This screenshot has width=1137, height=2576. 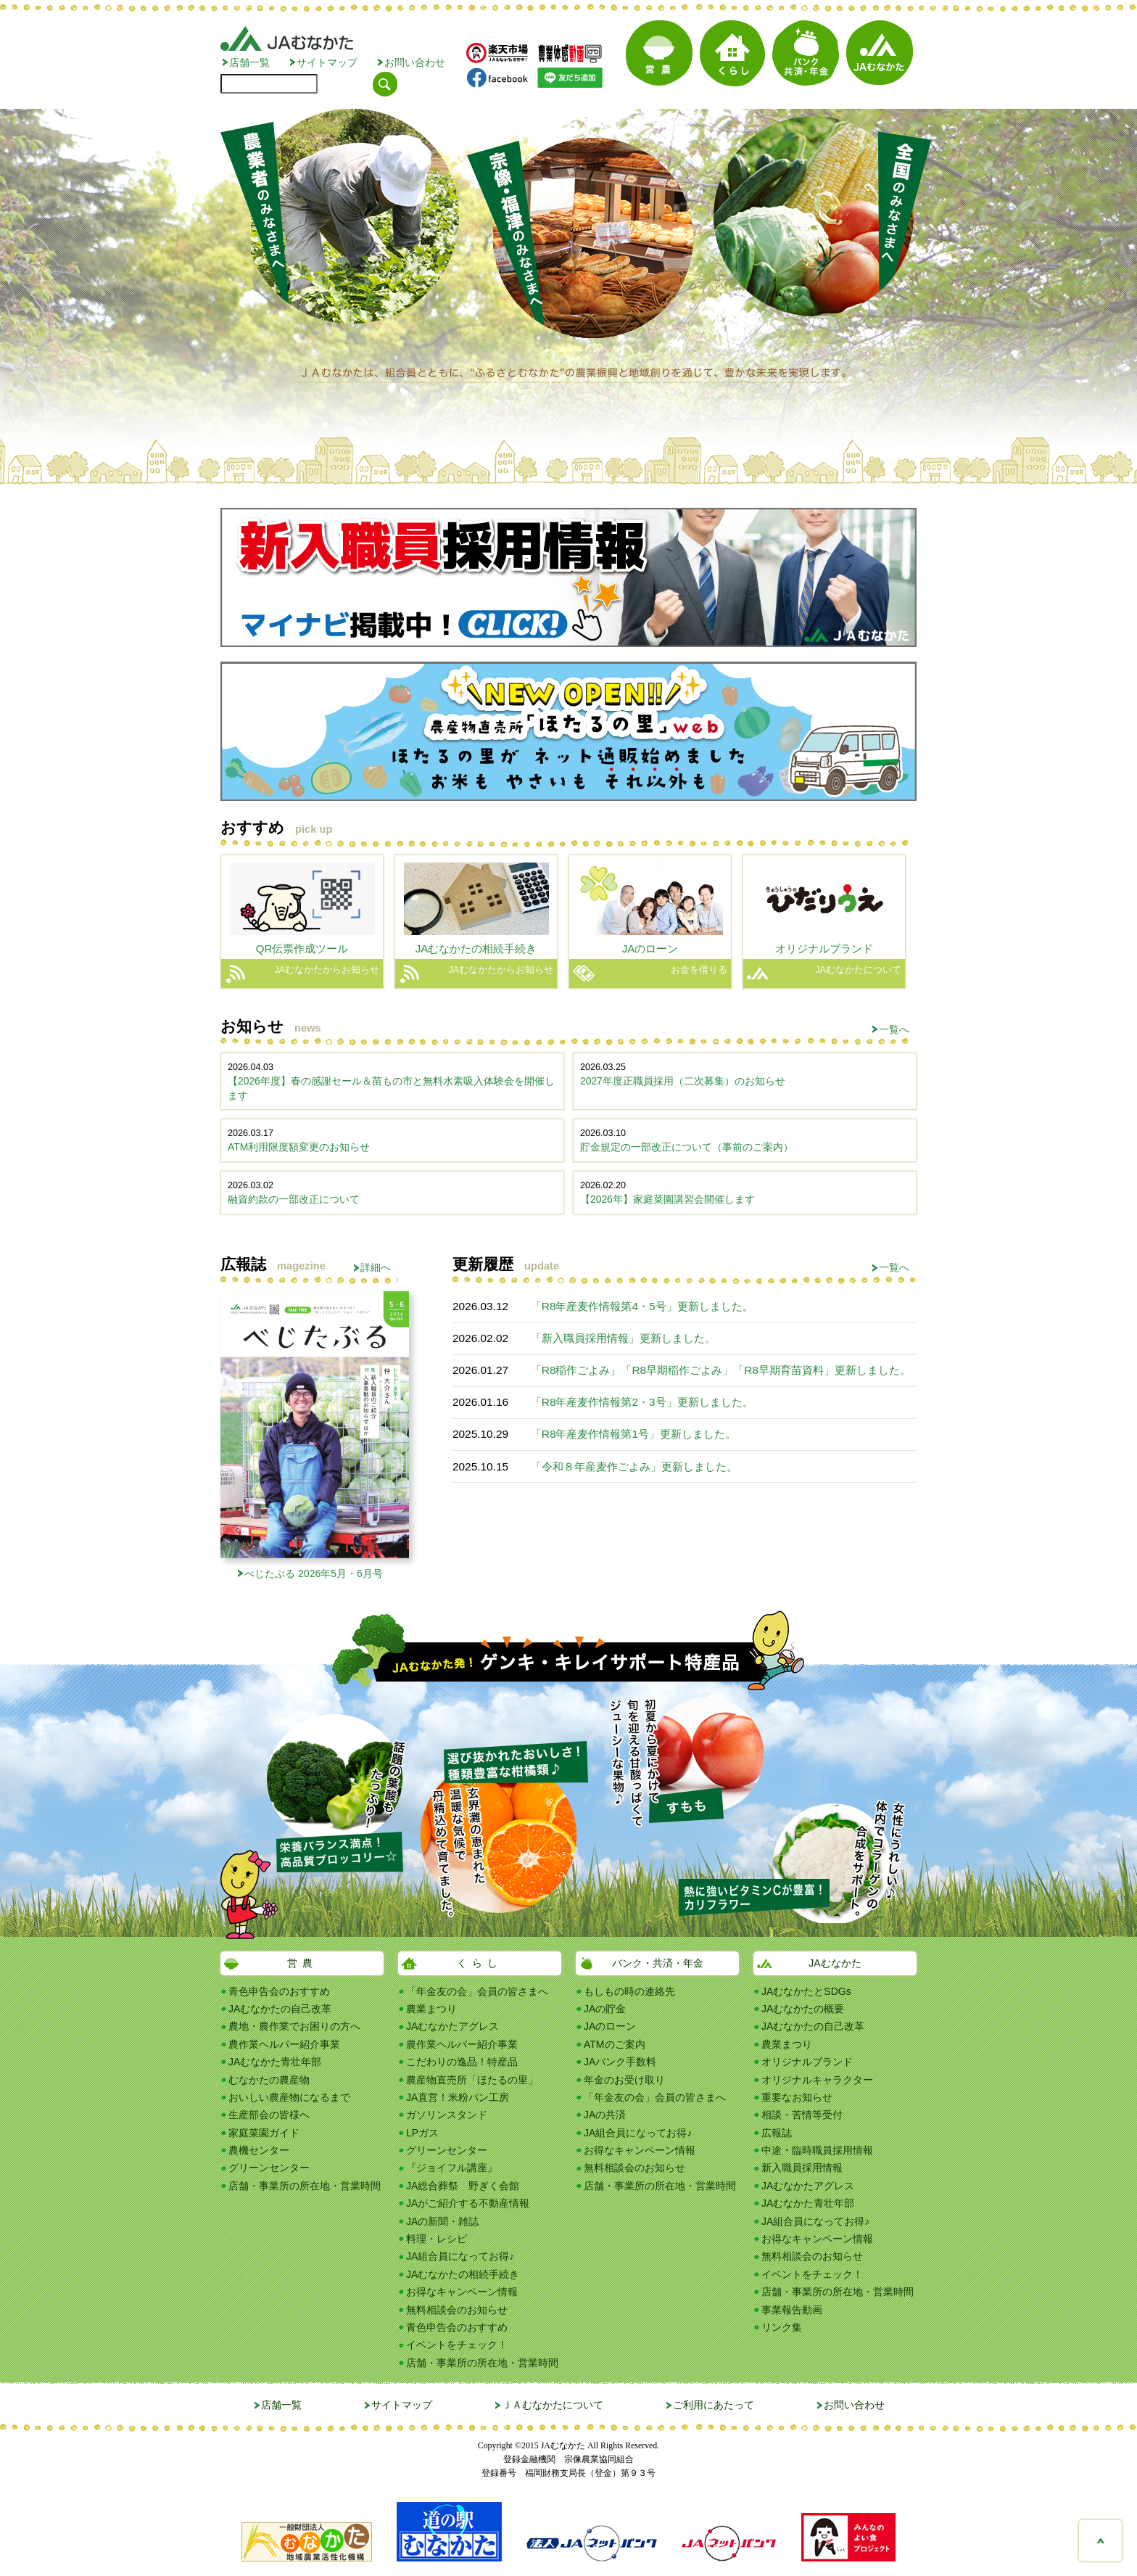 I want to click on 営農, so click(x=302, y=1963).